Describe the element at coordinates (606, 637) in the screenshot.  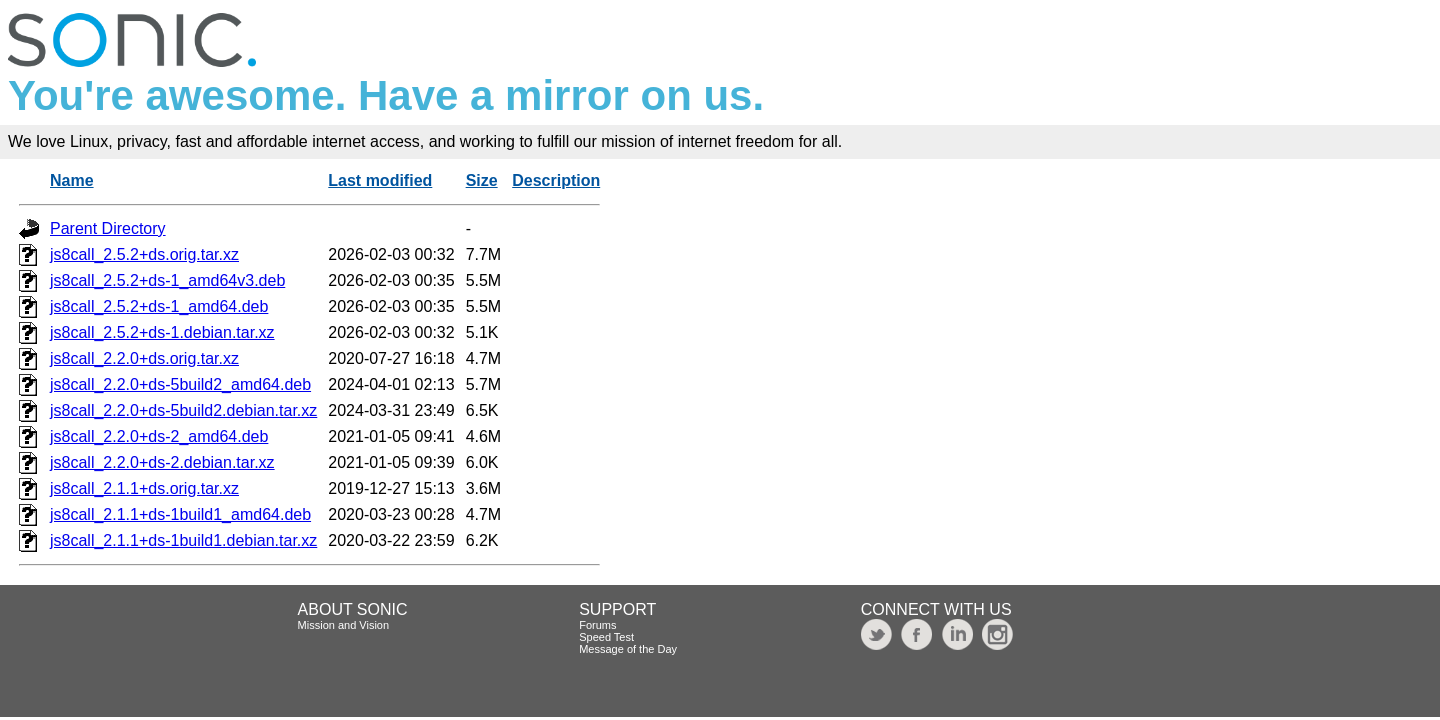
I see `Speed Test` at that location.